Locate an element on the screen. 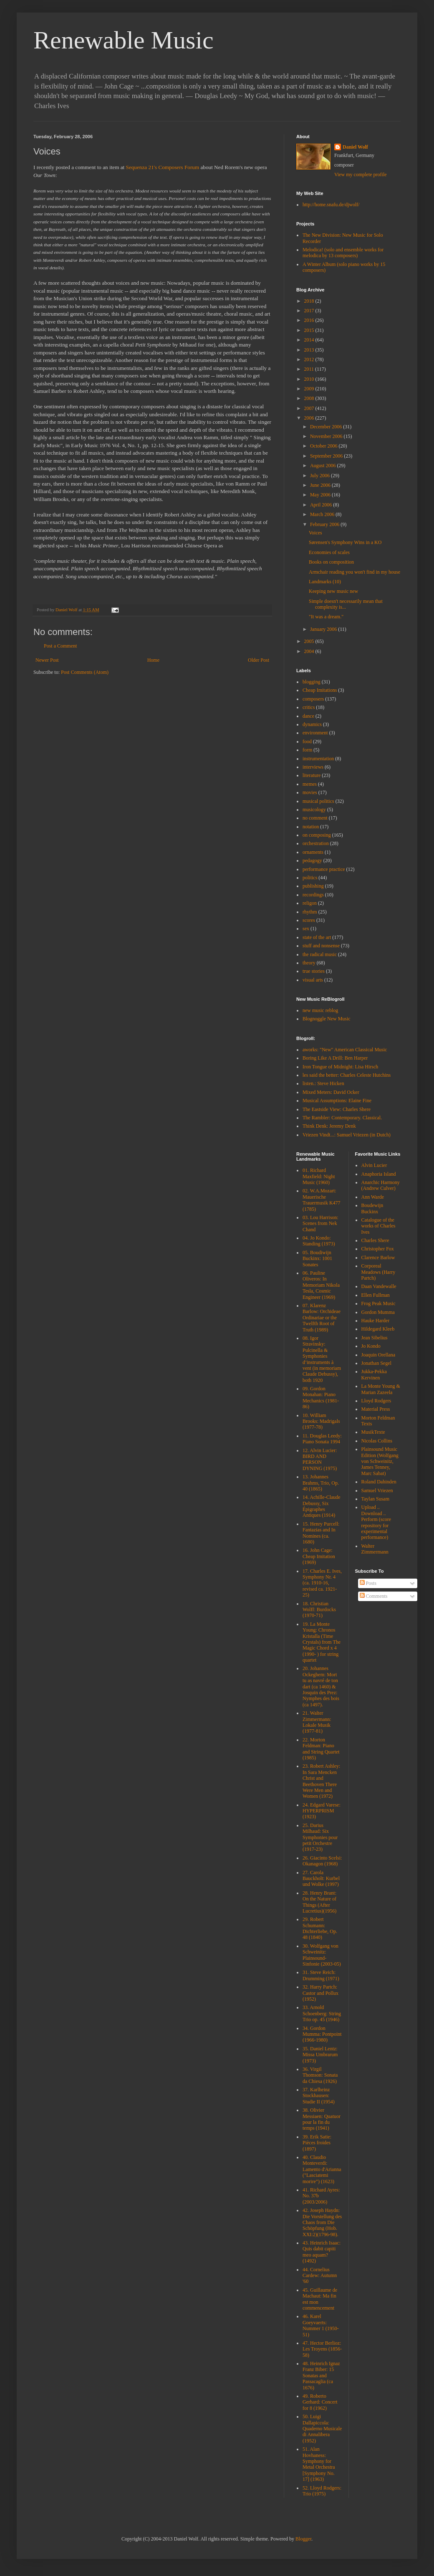 The width and height of the screenshot is (434, 2576). July 2006 is located at coordinates (320, 475).